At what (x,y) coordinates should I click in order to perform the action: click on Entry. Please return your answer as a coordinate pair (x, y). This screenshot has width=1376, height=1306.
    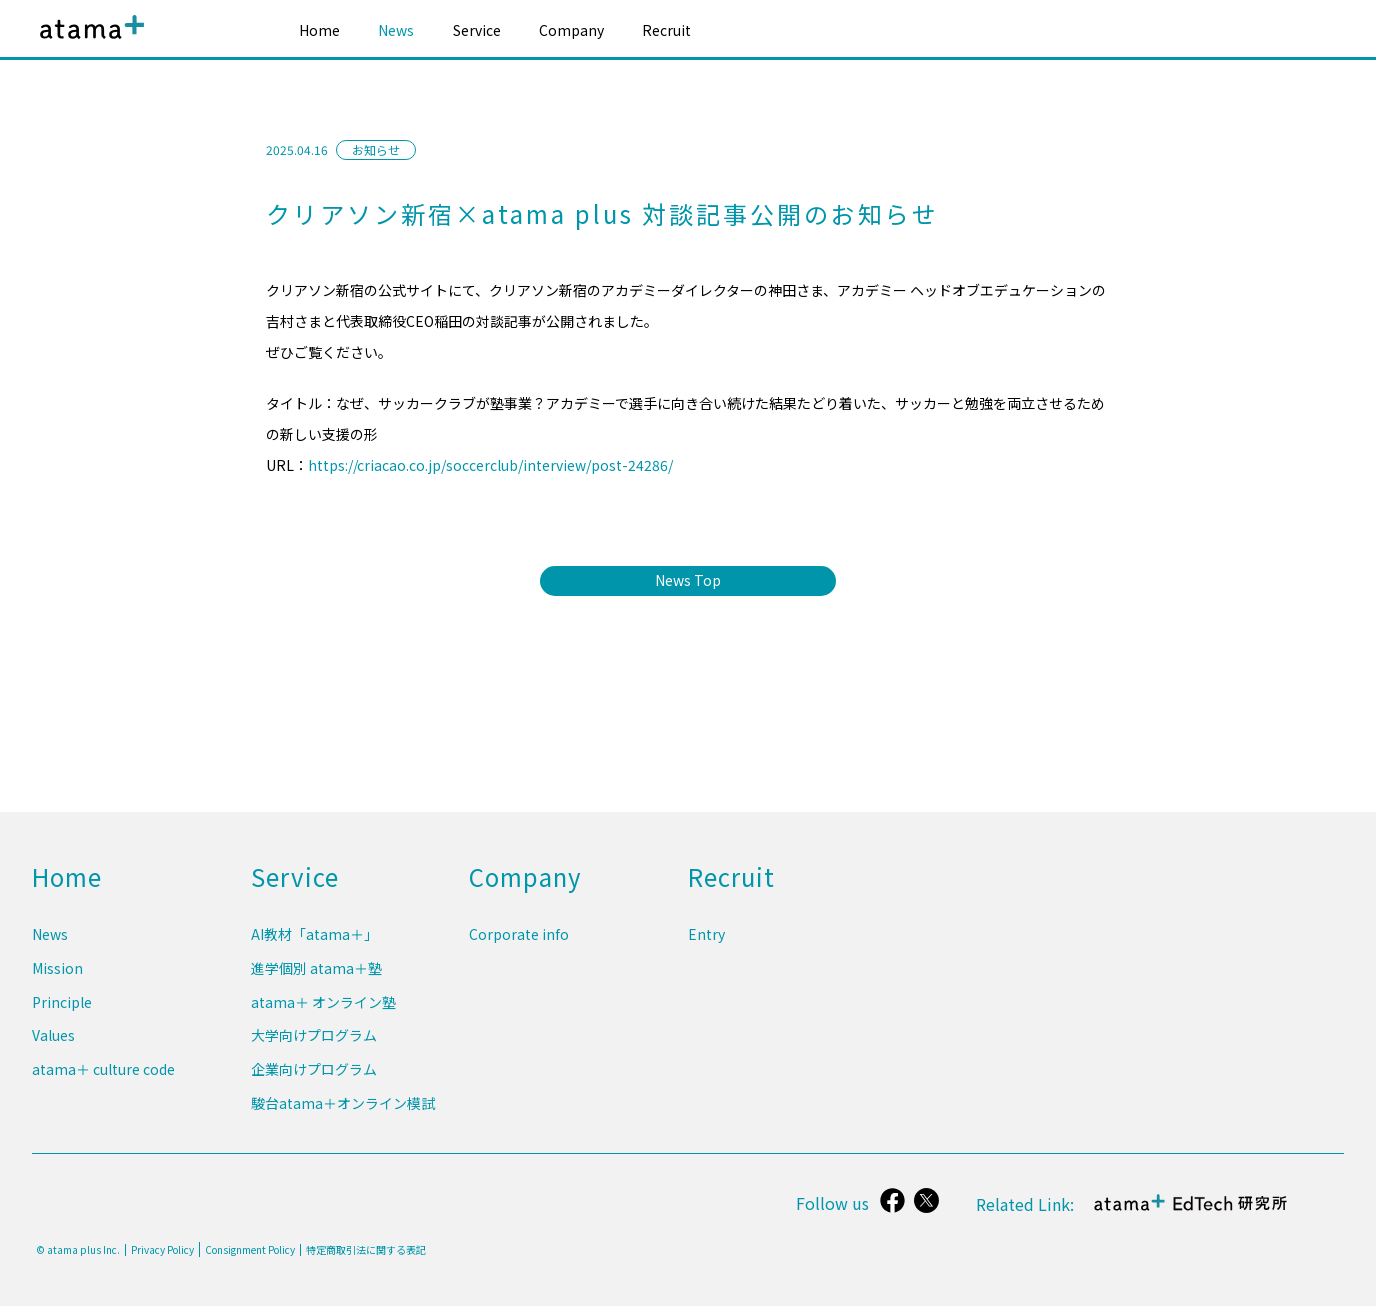
    Looking at the image, I should click on (706, 951).